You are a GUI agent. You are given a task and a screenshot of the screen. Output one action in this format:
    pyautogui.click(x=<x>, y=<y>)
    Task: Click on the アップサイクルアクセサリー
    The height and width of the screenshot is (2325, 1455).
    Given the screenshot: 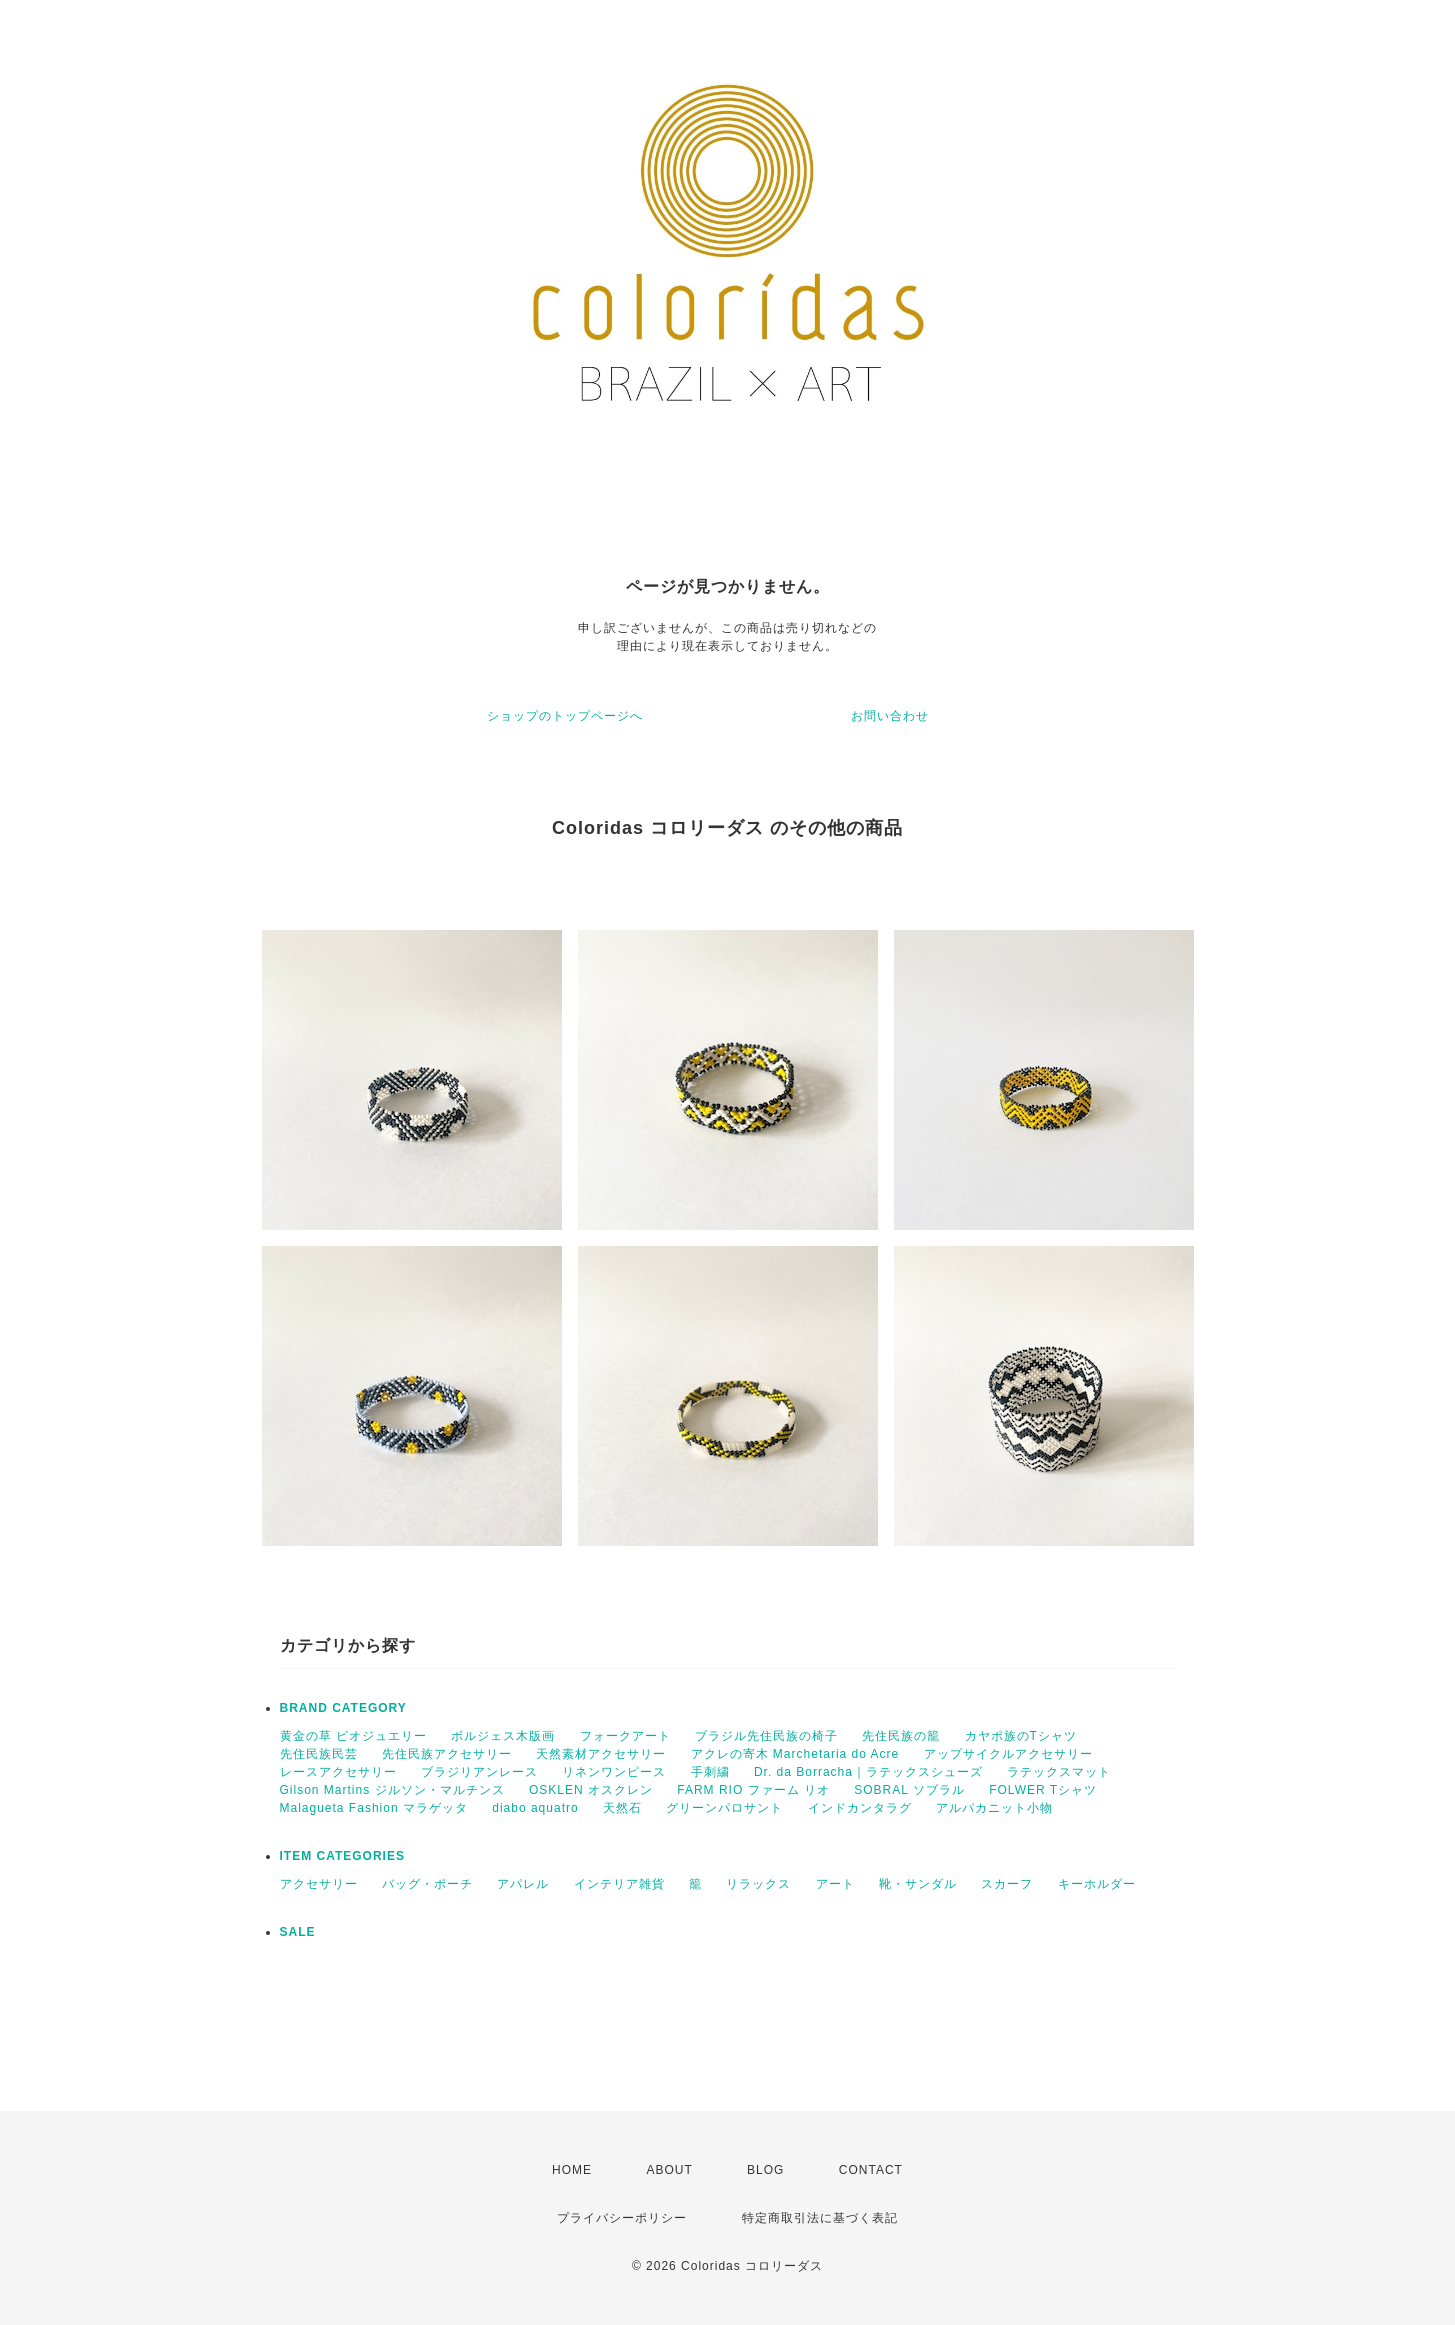 What is the action you would take?
    pyautogui.click(x=1008, y=1754)
    